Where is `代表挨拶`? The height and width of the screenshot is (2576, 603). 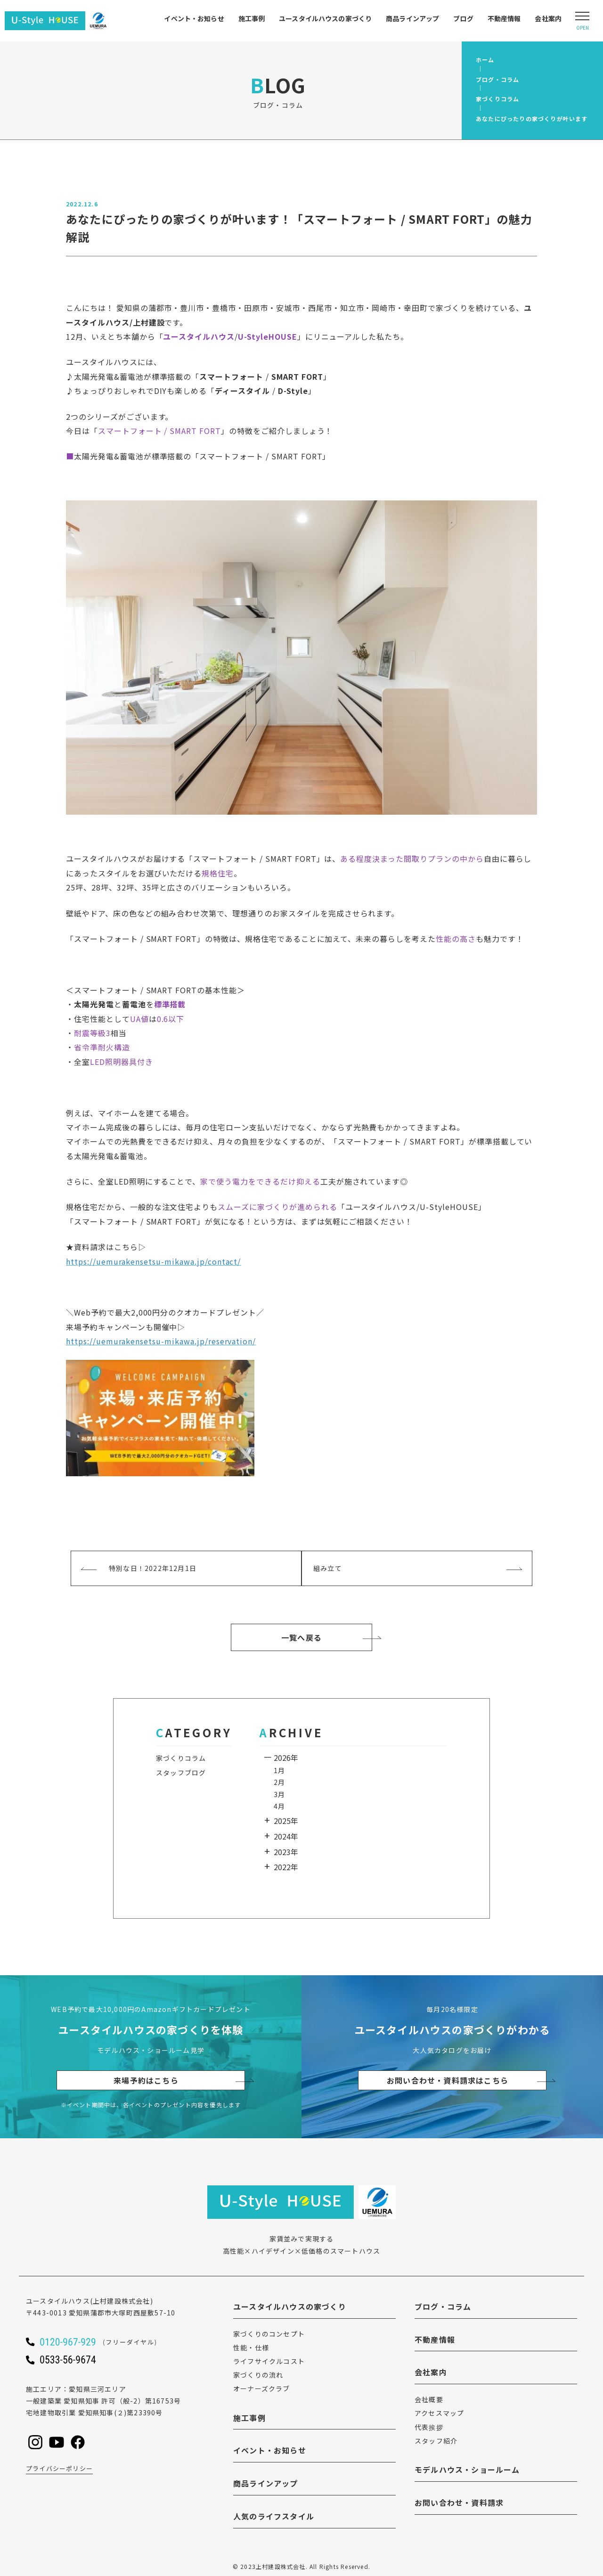 代表挨拶 is located at coordinates (429, 2427).